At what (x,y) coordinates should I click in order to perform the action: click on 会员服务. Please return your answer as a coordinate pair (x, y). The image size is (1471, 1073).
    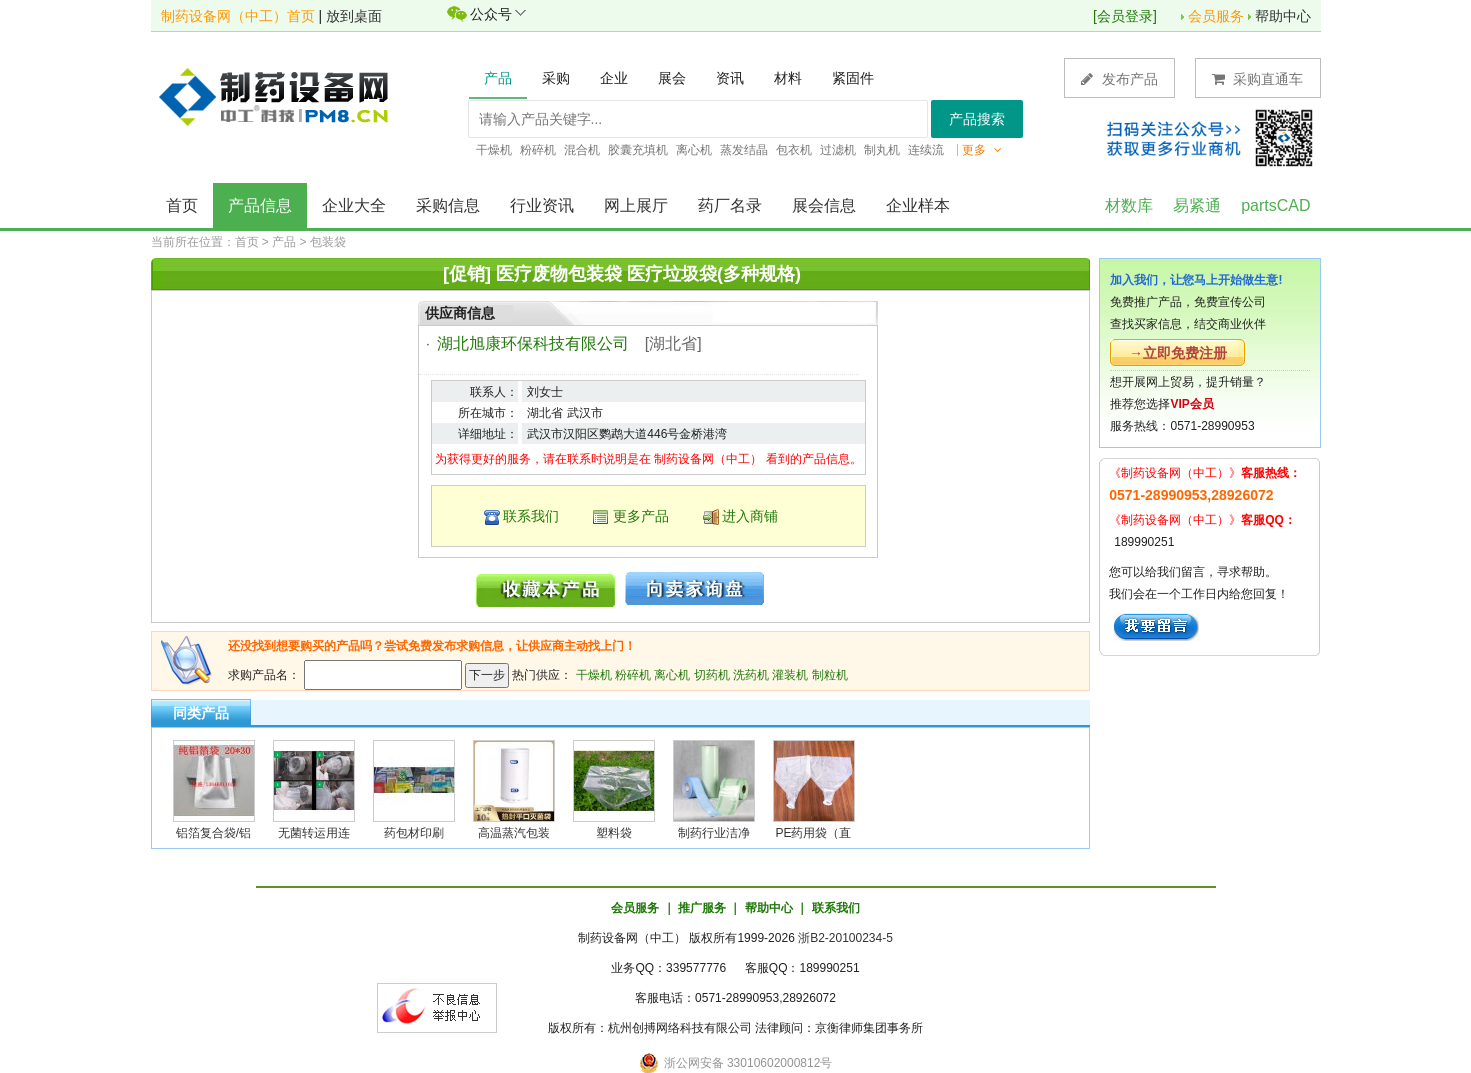
    Looking at the image, I should click on (1216, 16).